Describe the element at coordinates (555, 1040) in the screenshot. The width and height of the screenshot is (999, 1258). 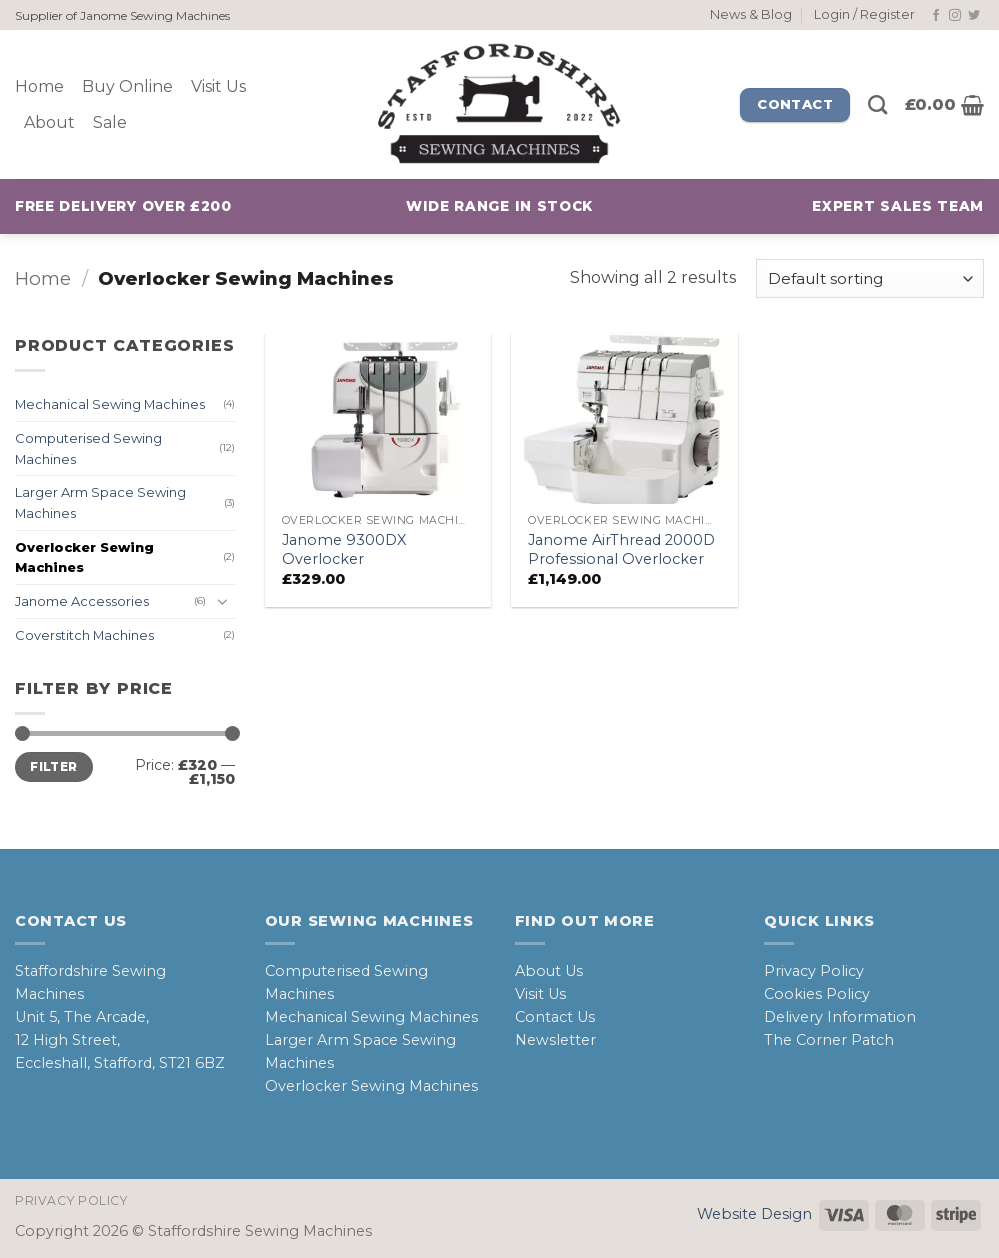
I see `Newsletter` at that location.